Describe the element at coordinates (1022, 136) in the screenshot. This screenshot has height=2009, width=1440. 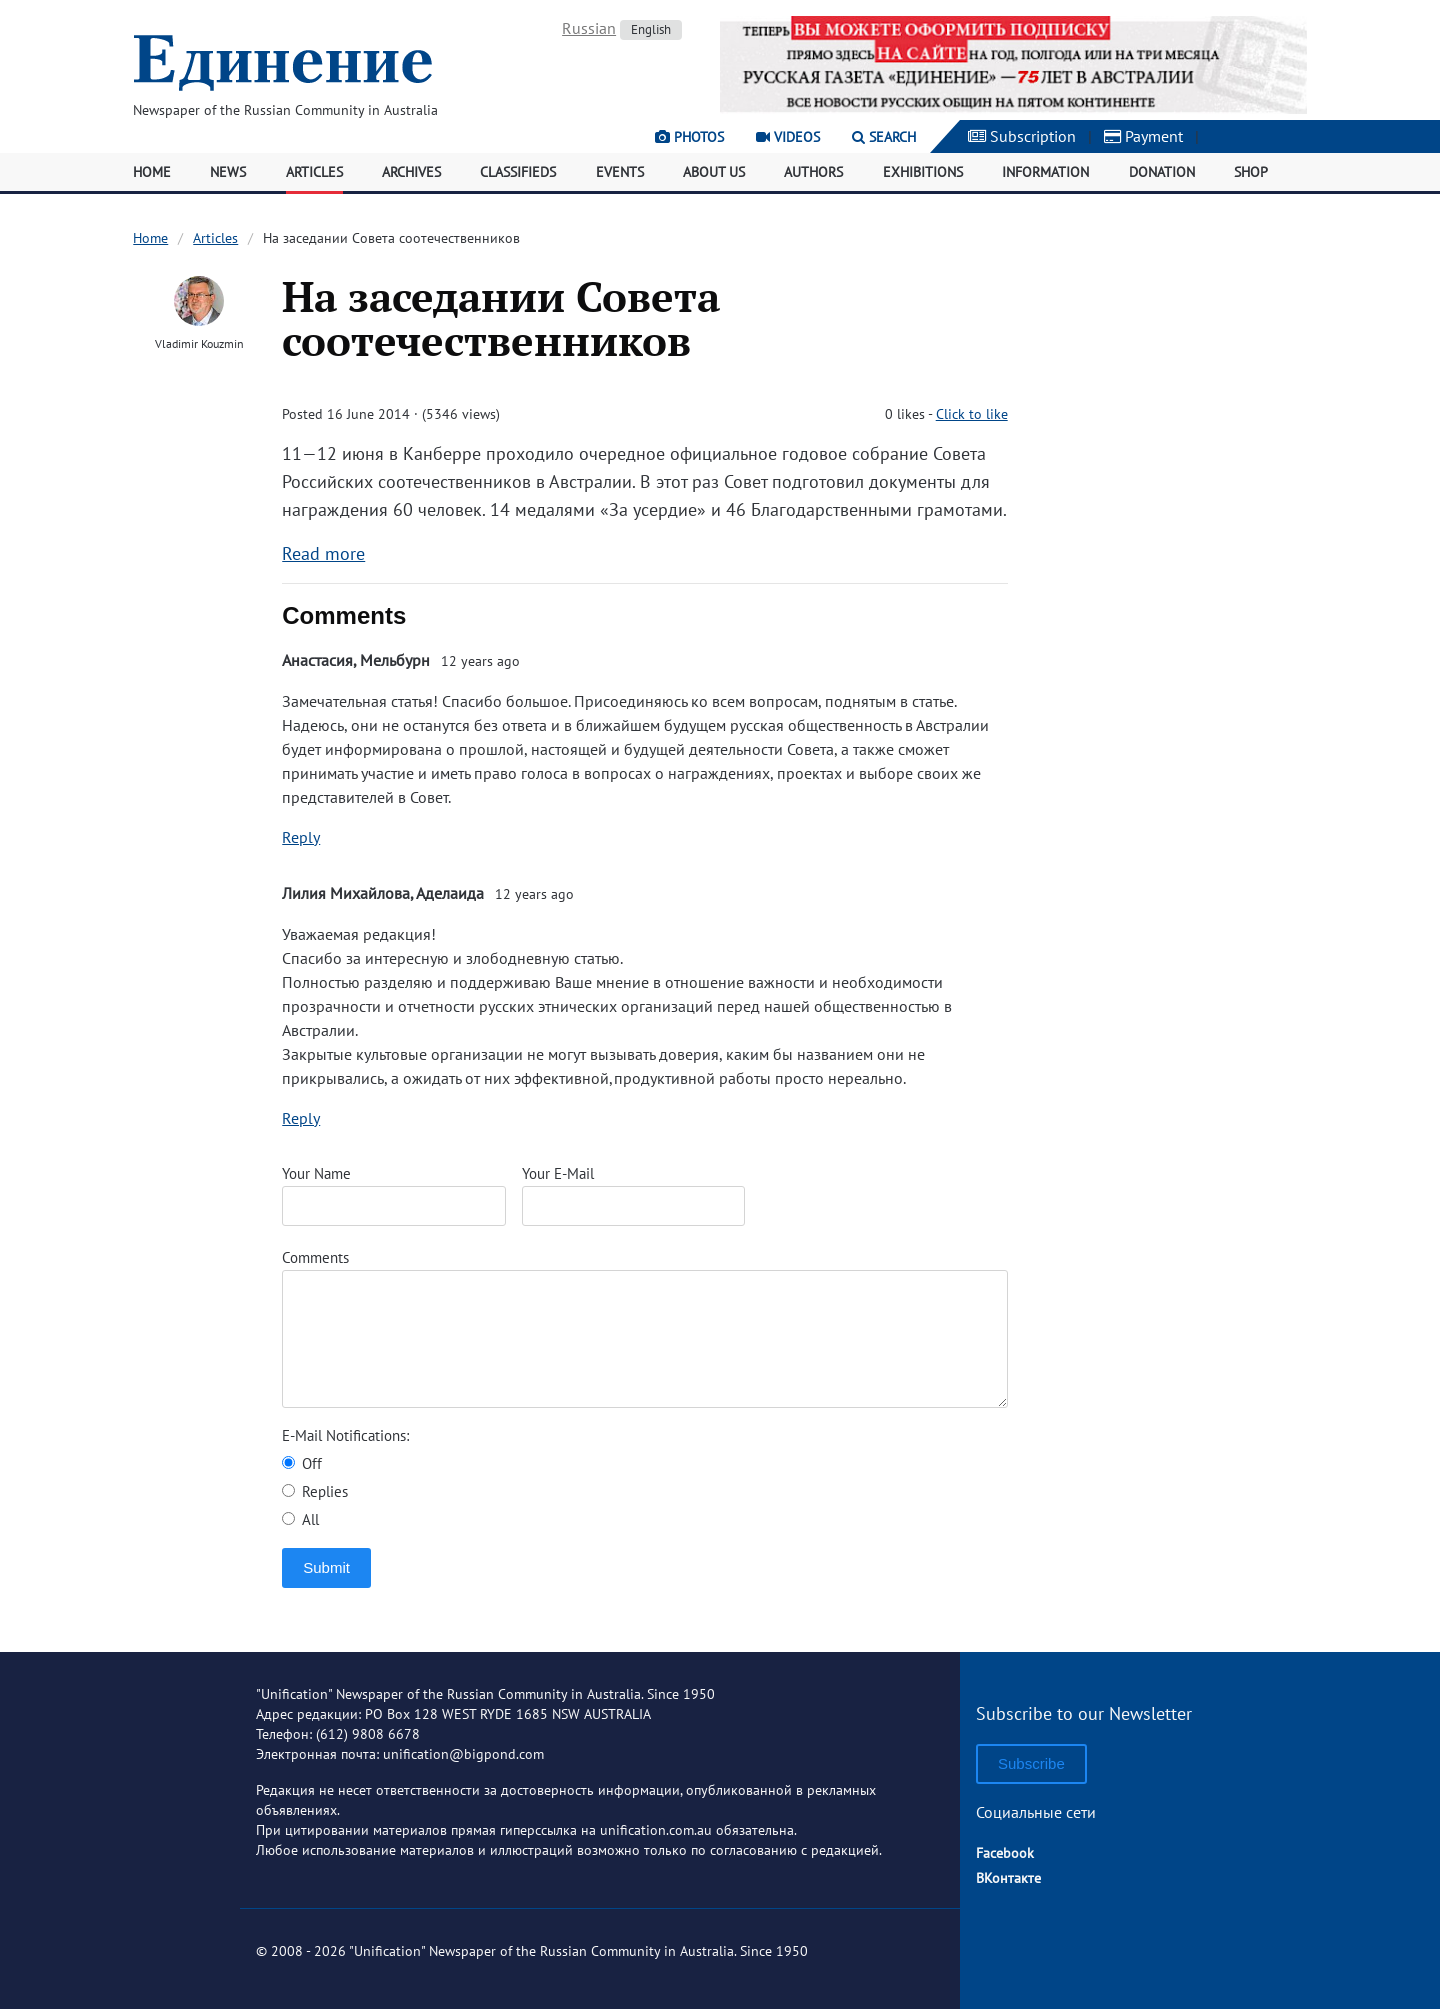
I see `Subscription` at that location.